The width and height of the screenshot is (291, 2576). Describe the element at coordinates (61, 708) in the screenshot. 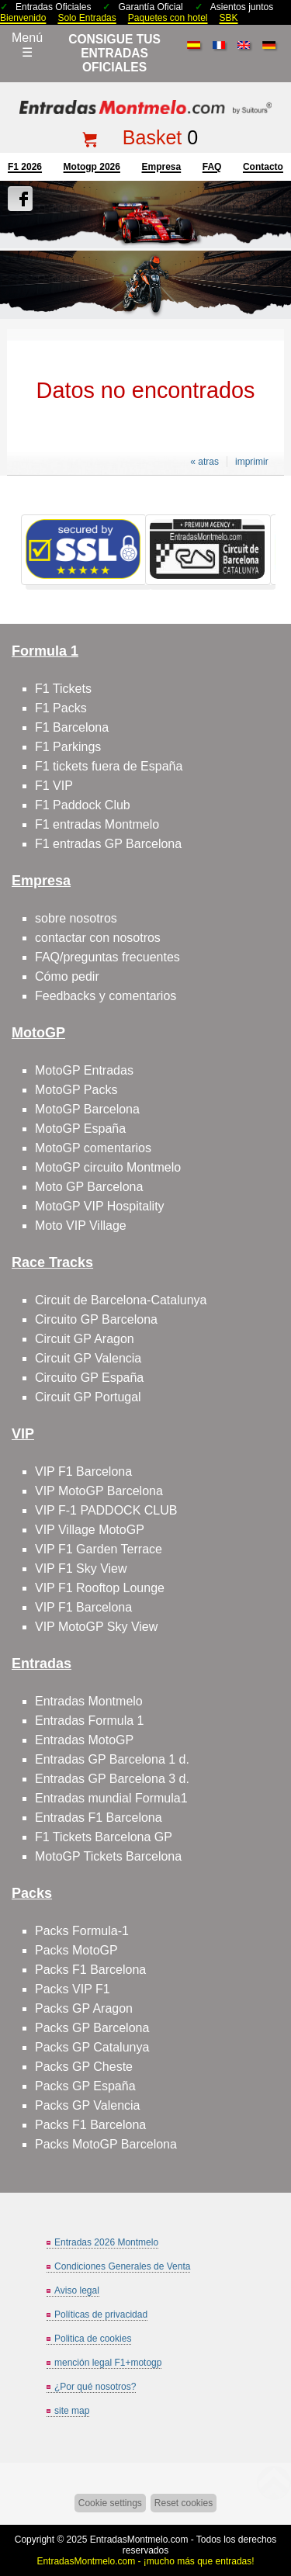

I see `F1 Packs` at that location.